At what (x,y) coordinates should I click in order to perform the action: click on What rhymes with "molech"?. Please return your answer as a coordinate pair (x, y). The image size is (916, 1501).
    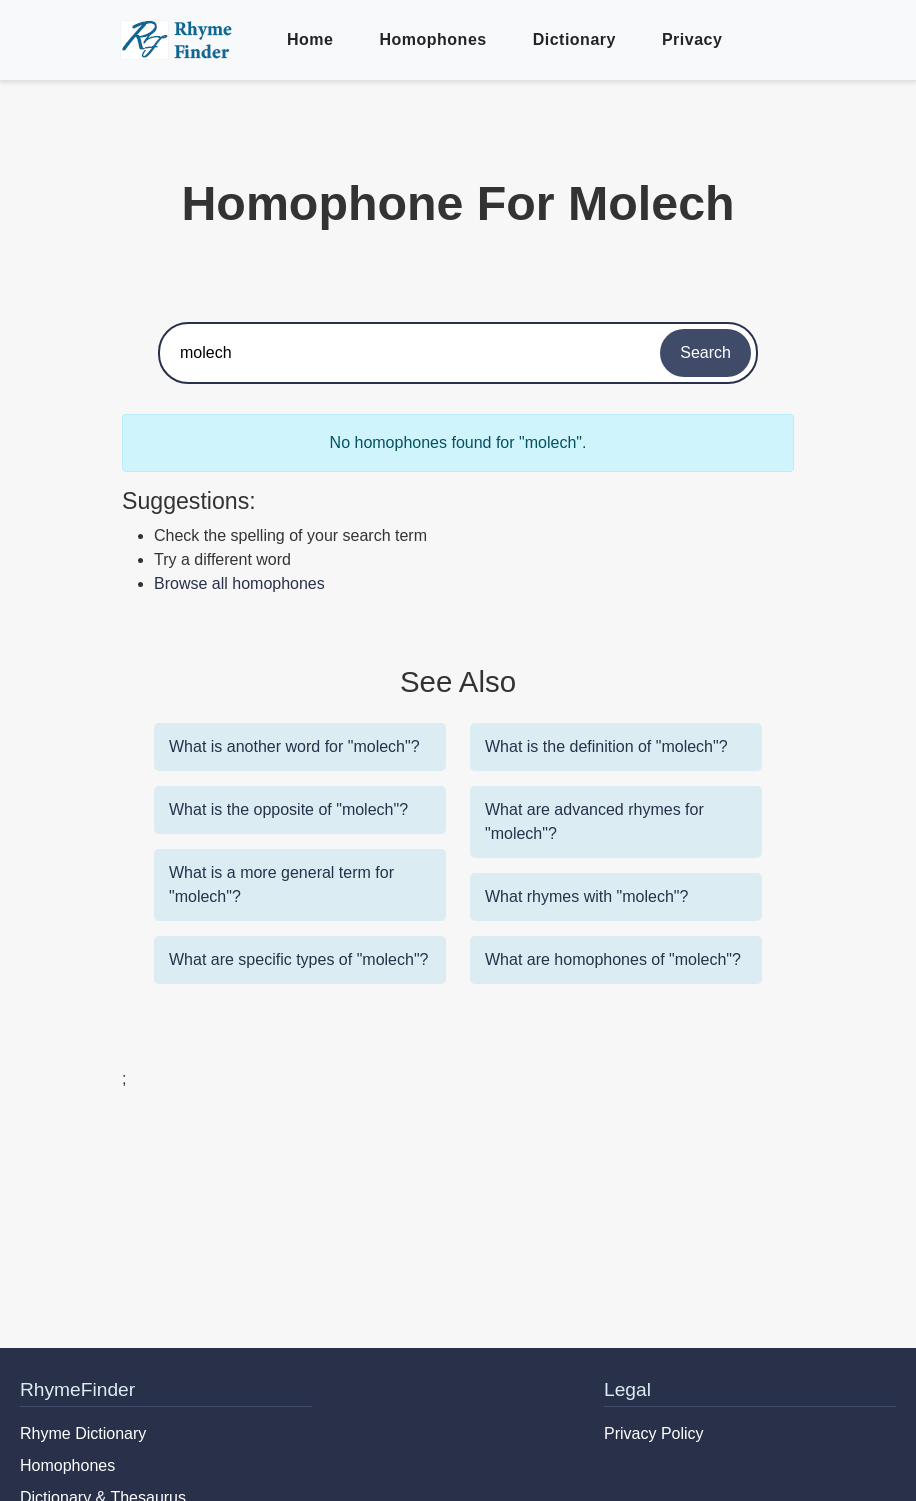
    Looking at the image, I should click on (586, 896).